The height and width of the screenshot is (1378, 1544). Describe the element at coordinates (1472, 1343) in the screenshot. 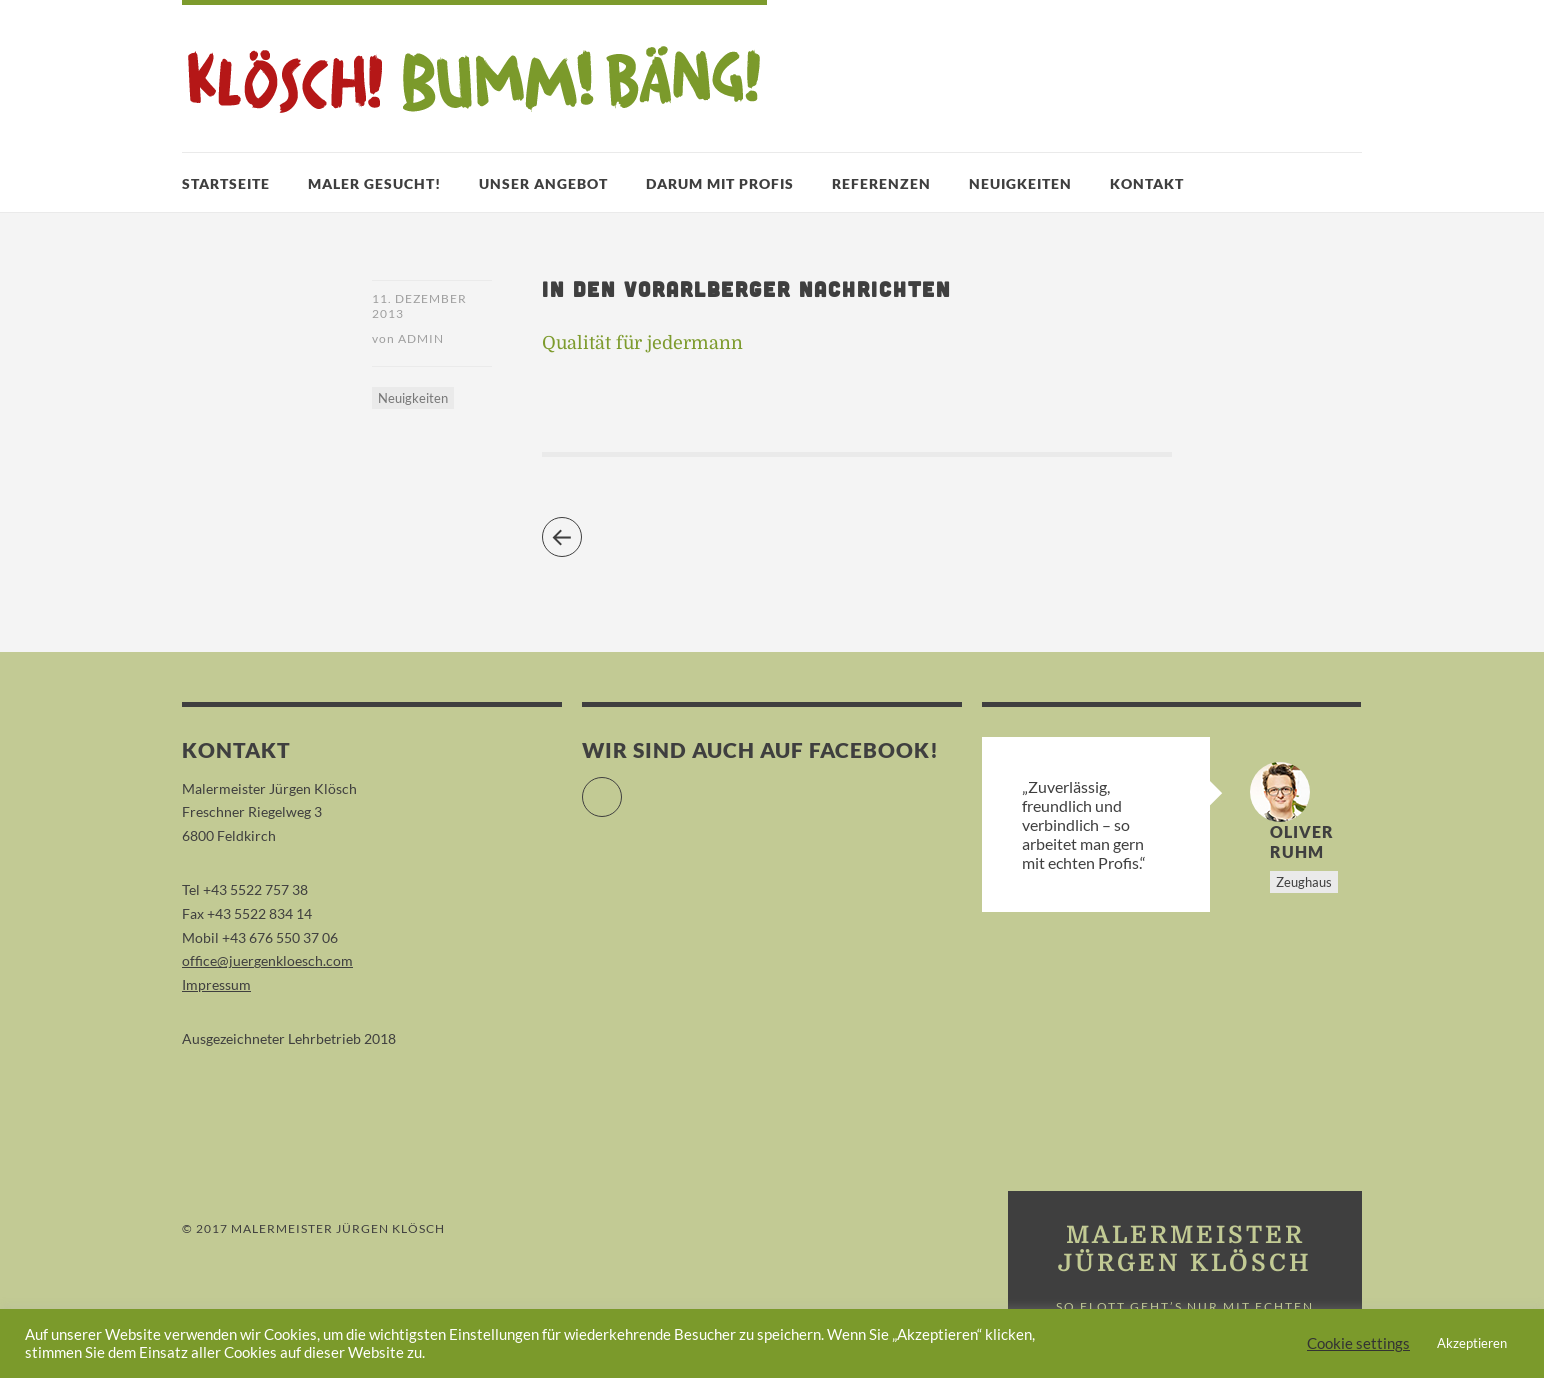

I see `Akzeptieren [button]` at that location.